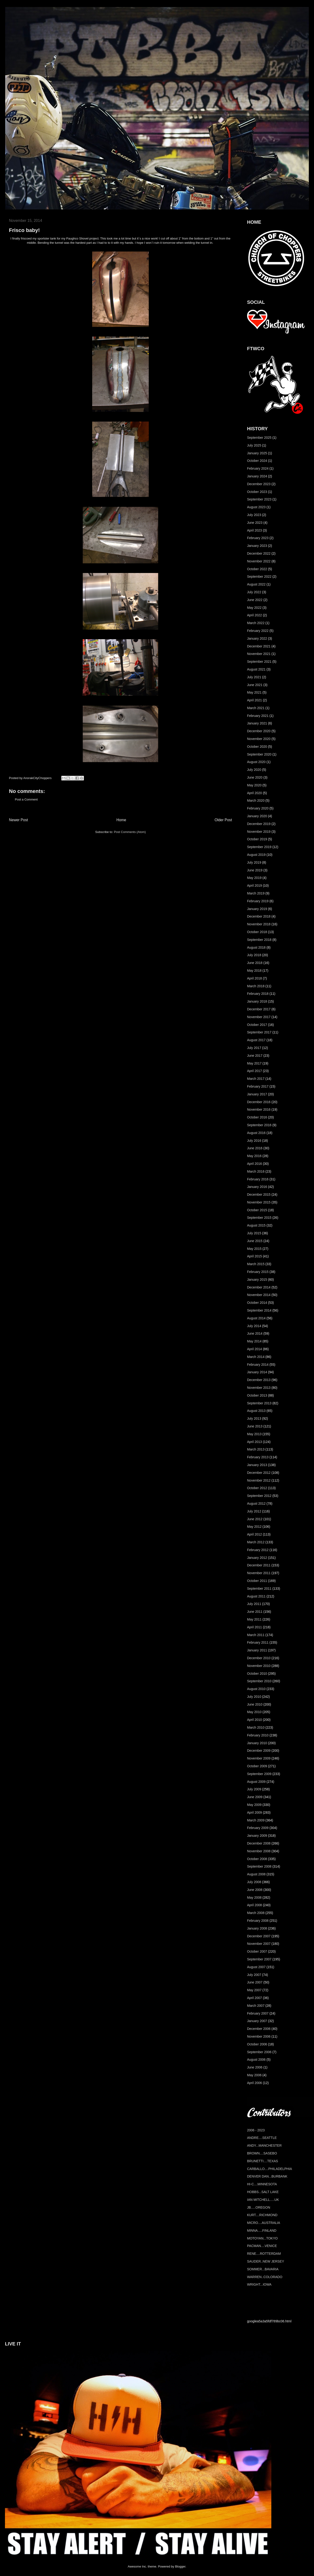 Image resolution: width=314 pixels, height=2576 pixels. Describe the element at coordinates (259, 916) in the screenshot. I see `December 2018` at that location.